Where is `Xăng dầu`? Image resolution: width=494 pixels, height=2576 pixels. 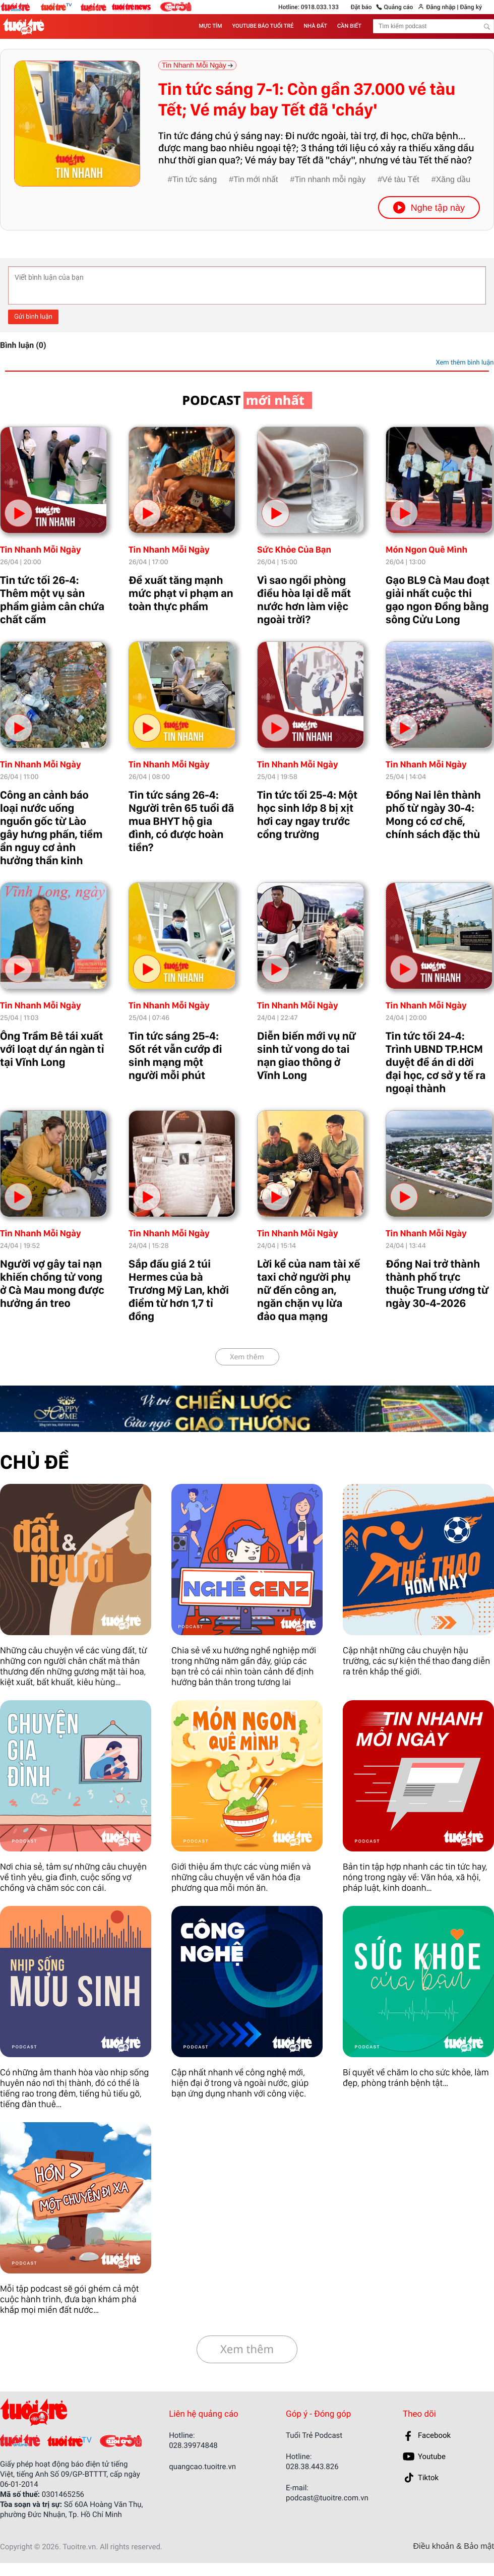
Xăng dầu is located at coordinates (453, 179).